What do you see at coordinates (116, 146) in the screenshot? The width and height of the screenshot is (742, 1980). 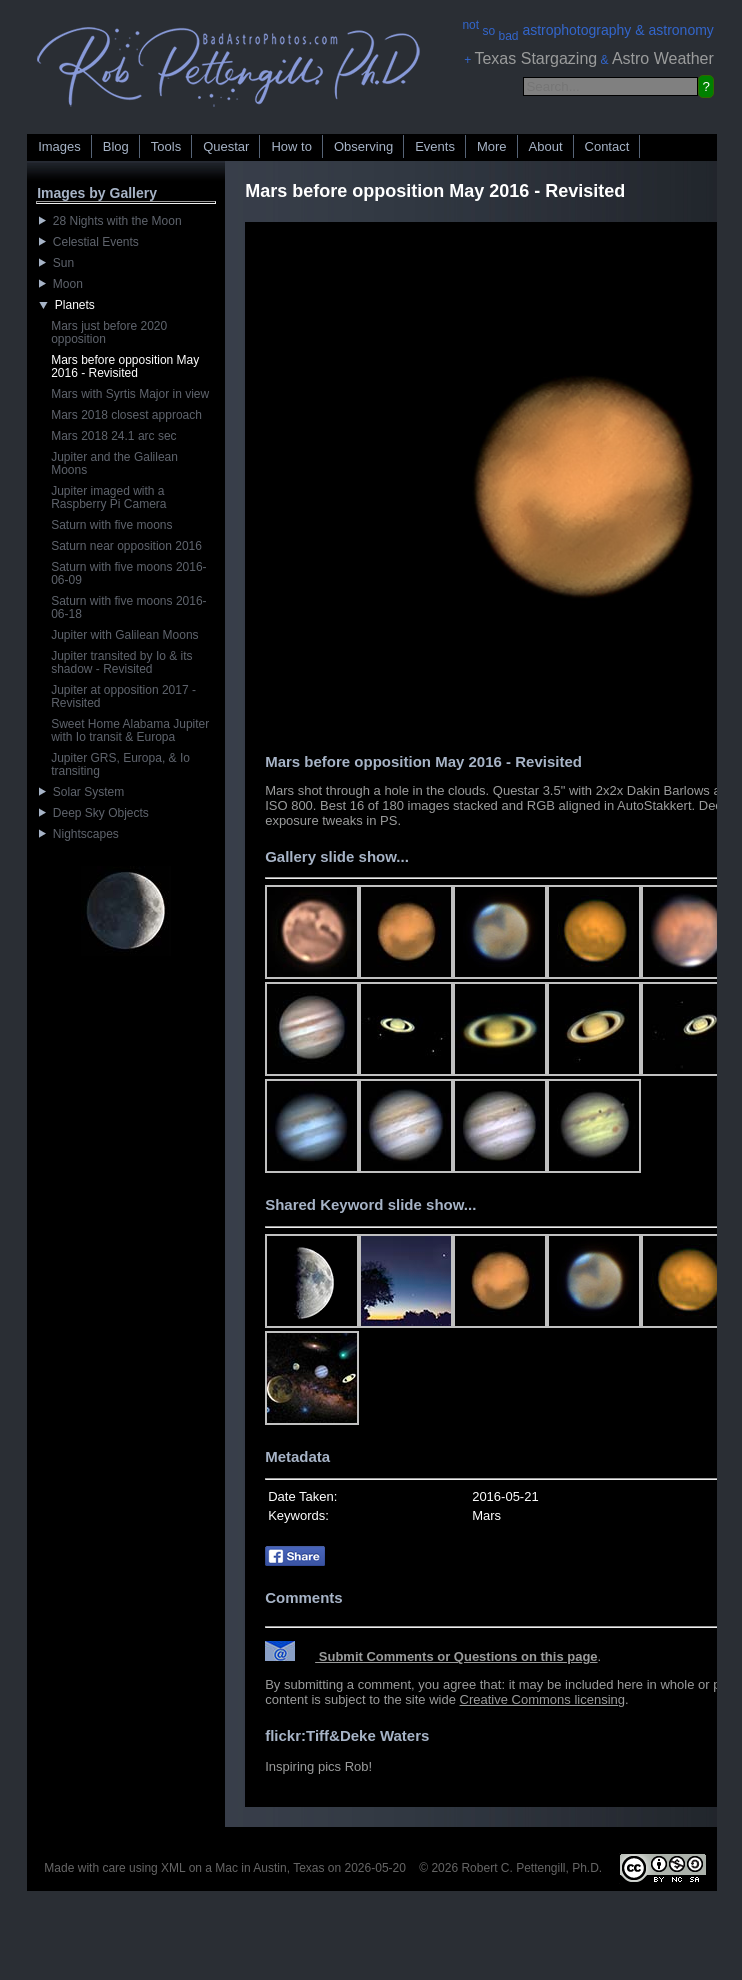 I see `Blog` at bounding box center [116, 146].